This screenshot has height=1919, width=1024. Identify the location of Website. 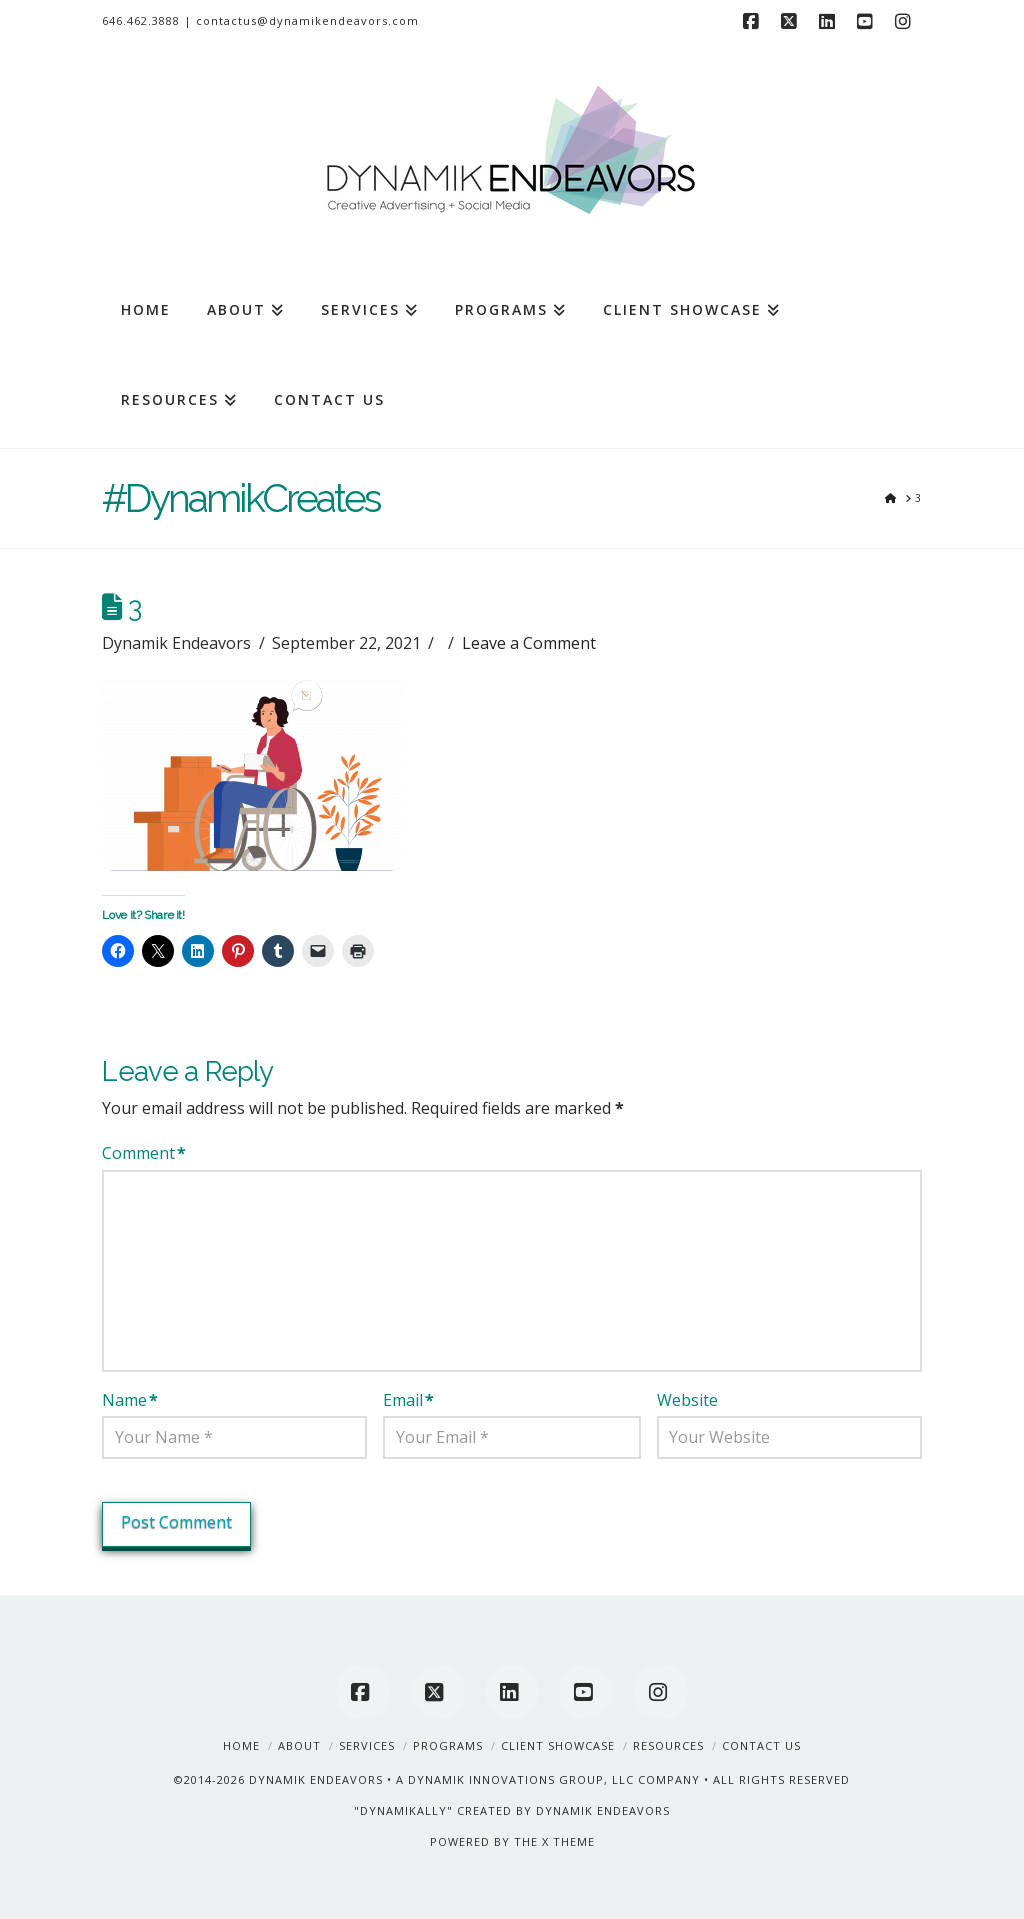
(687, 1400).